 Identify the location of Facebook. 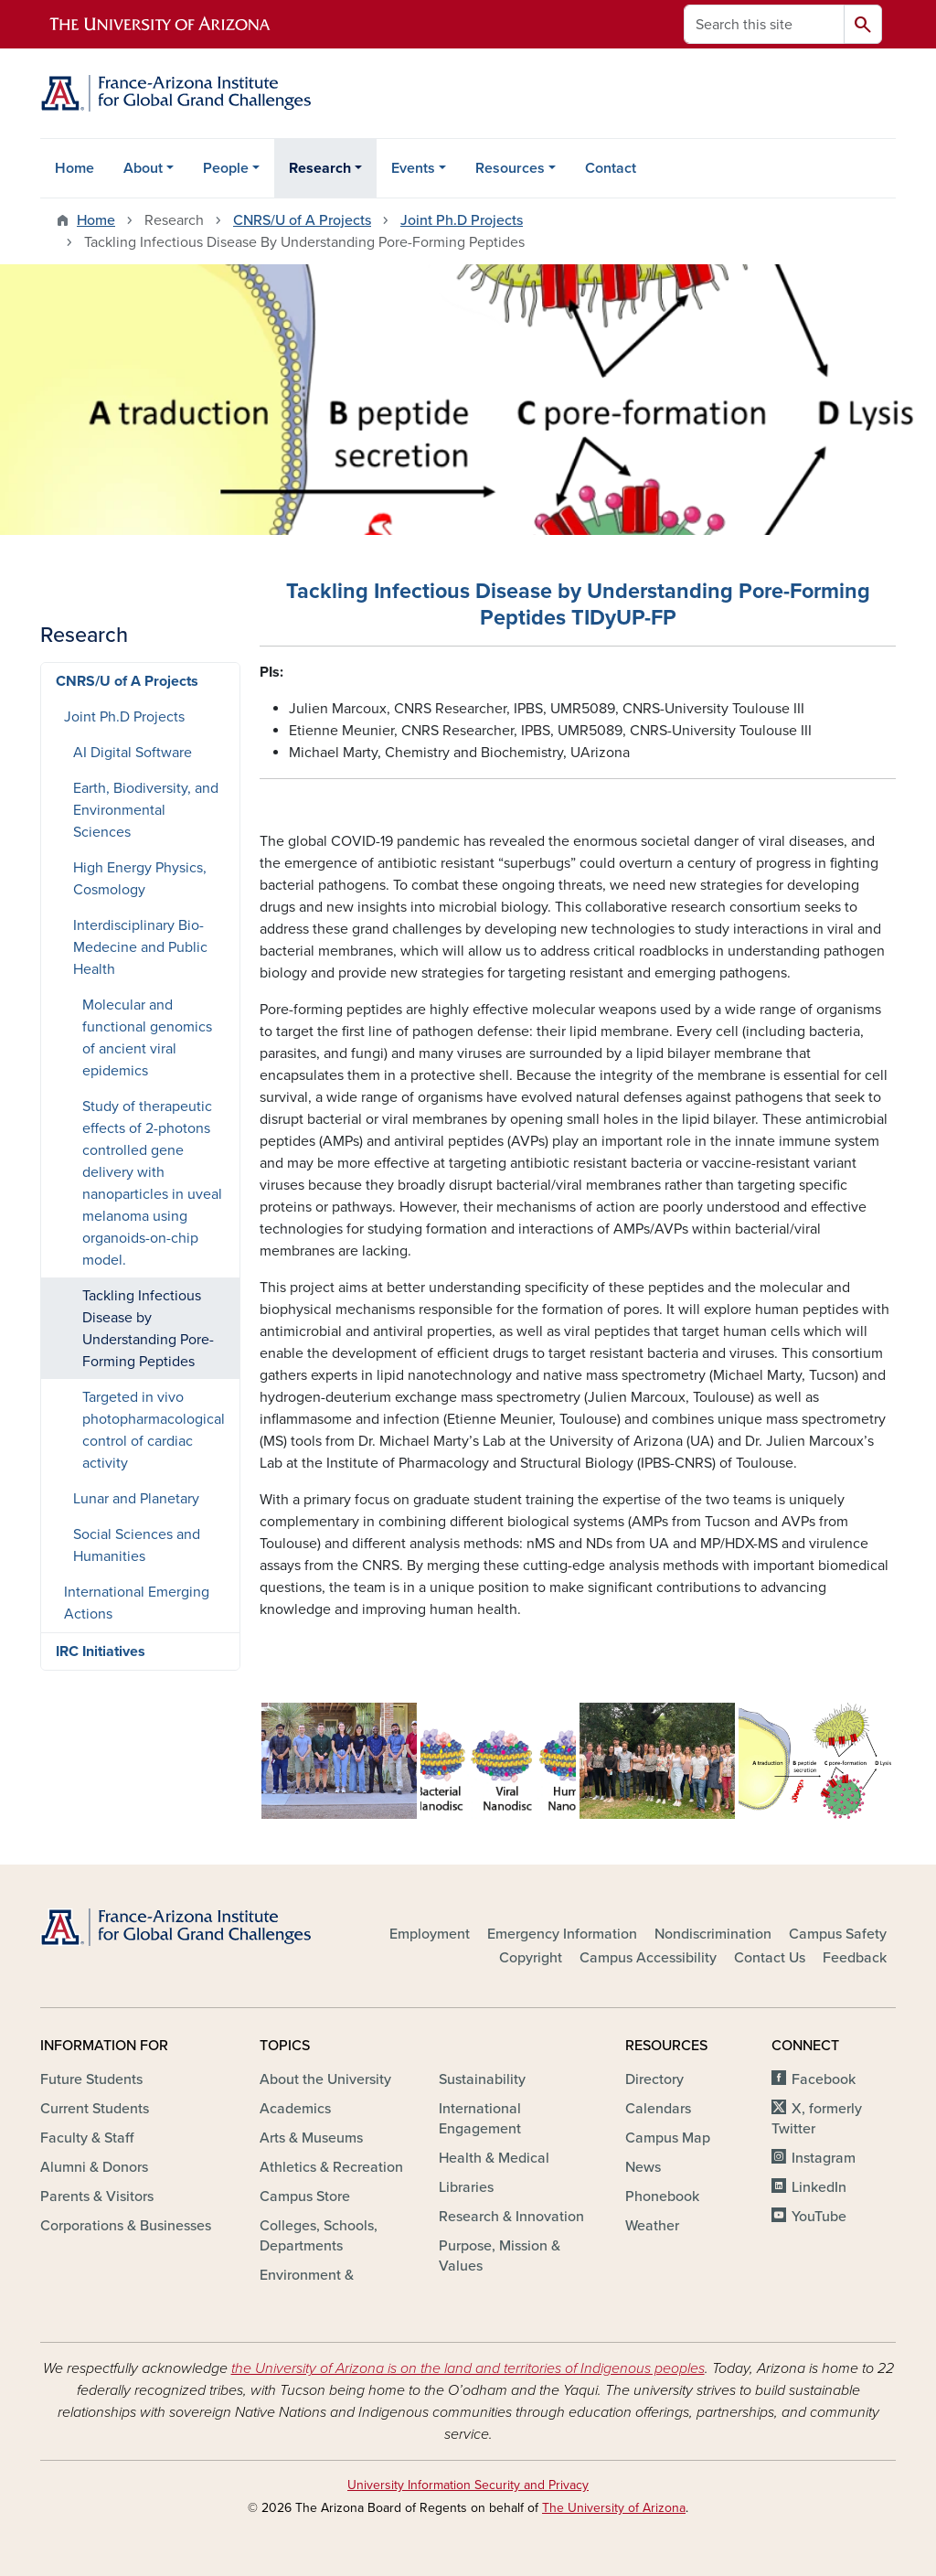
(824, 2079).